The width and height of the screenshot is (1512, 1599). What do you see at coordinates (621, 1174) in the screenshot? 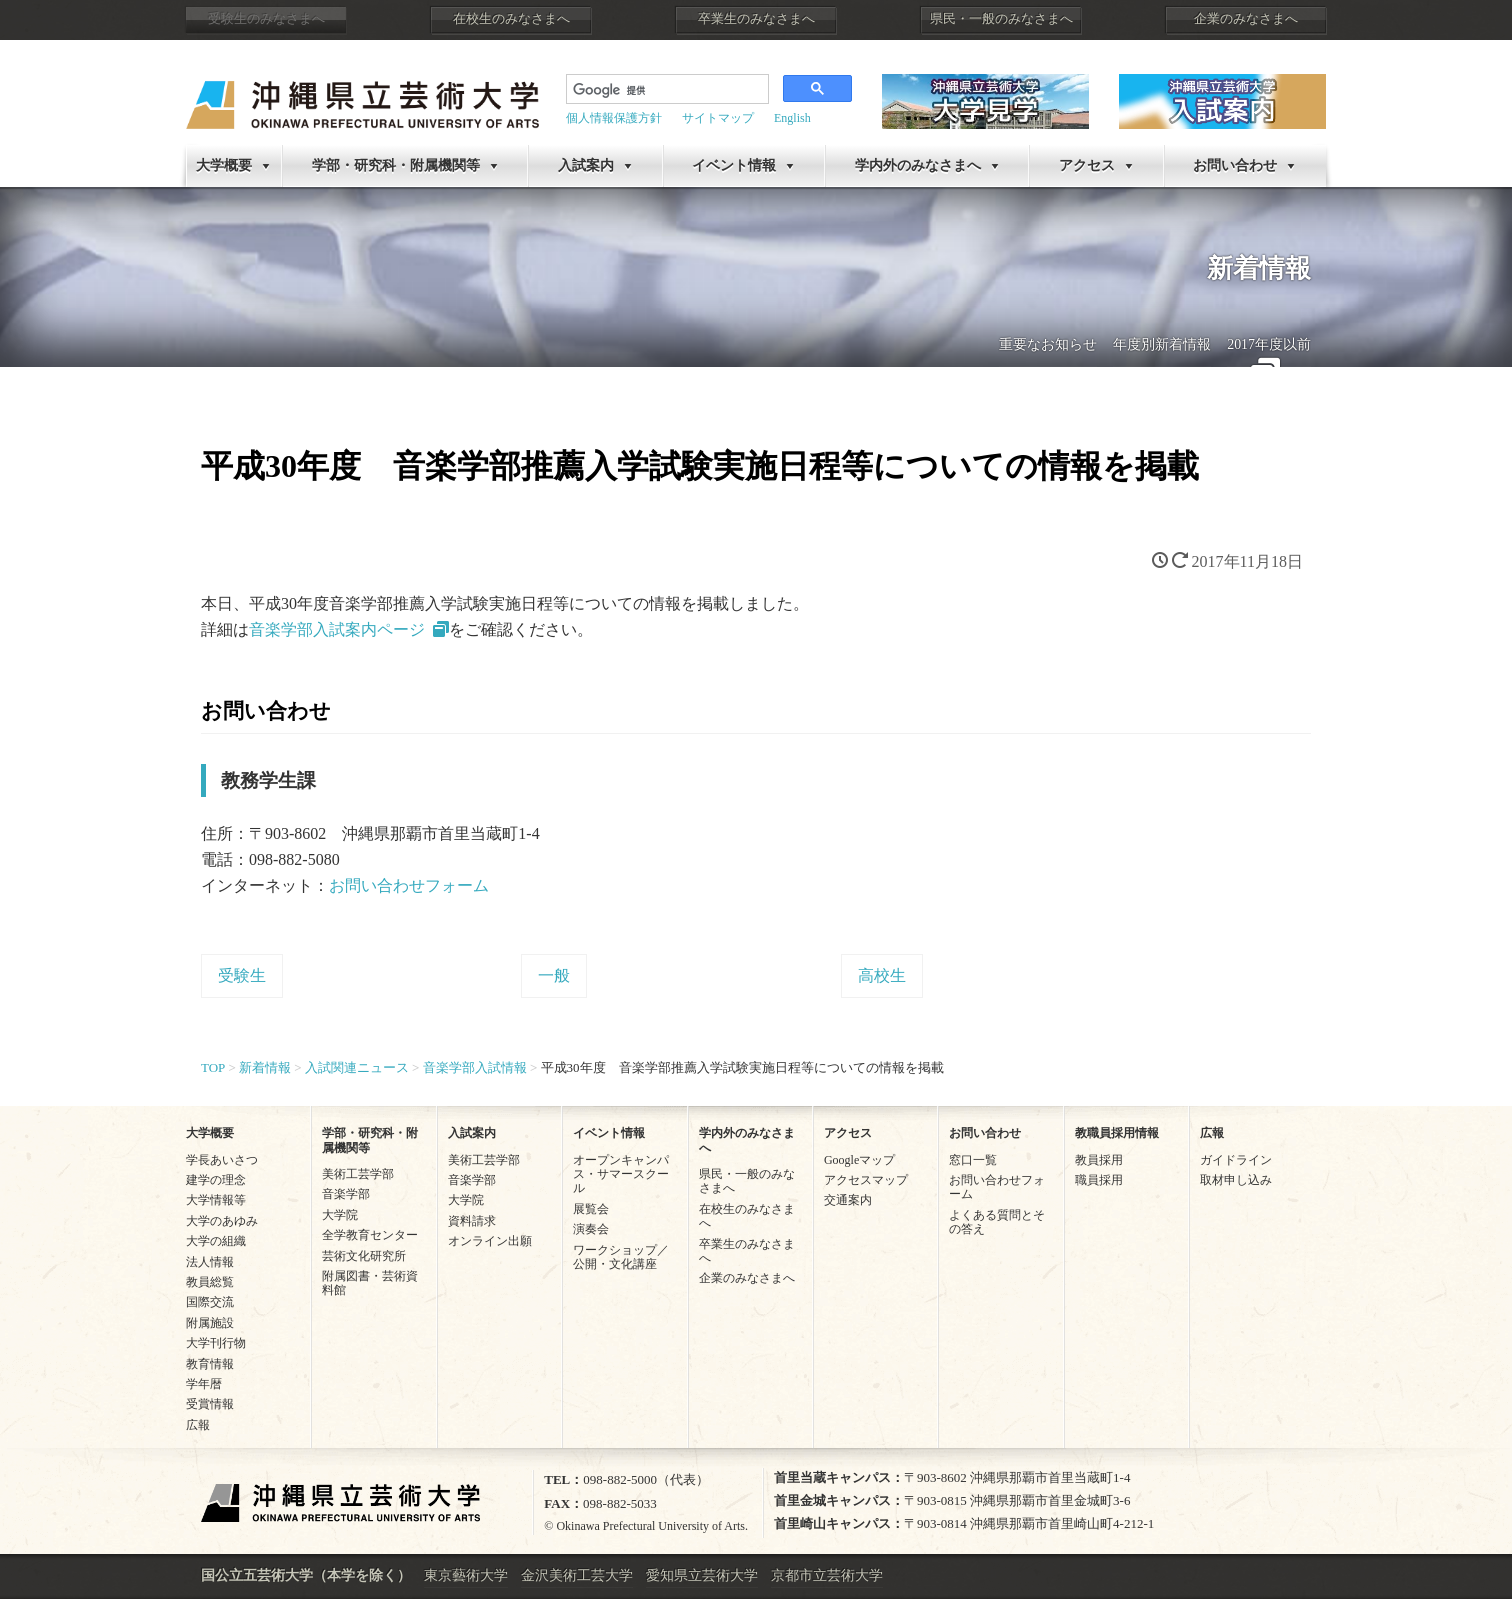
I see `オープンキャンパス・サマースクール` at bounding box center [621, 1174].